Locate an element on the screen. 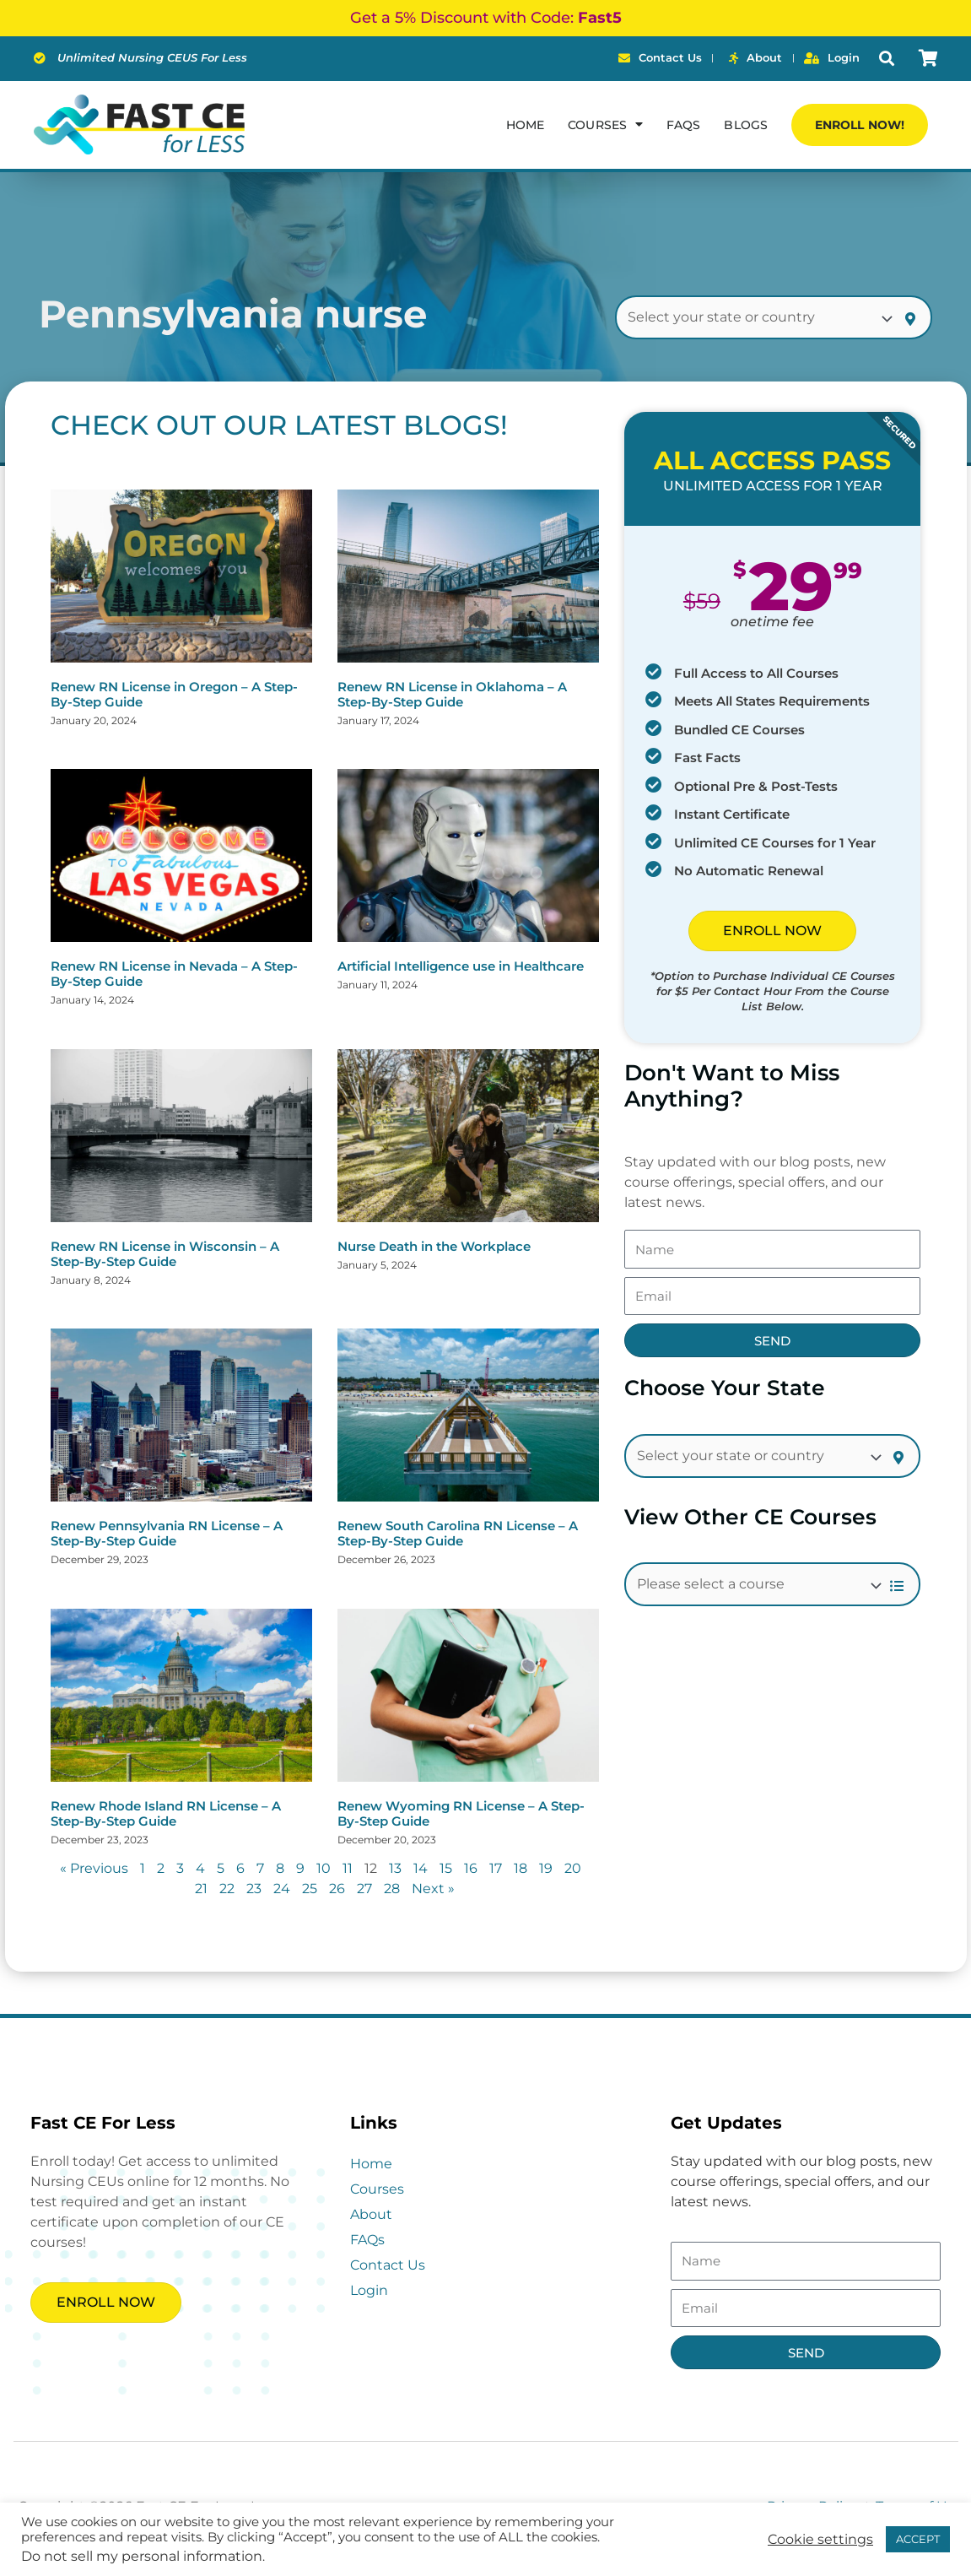 This screenshot has height=2576, width=971. 20 is located at coordinates (572, 1868).